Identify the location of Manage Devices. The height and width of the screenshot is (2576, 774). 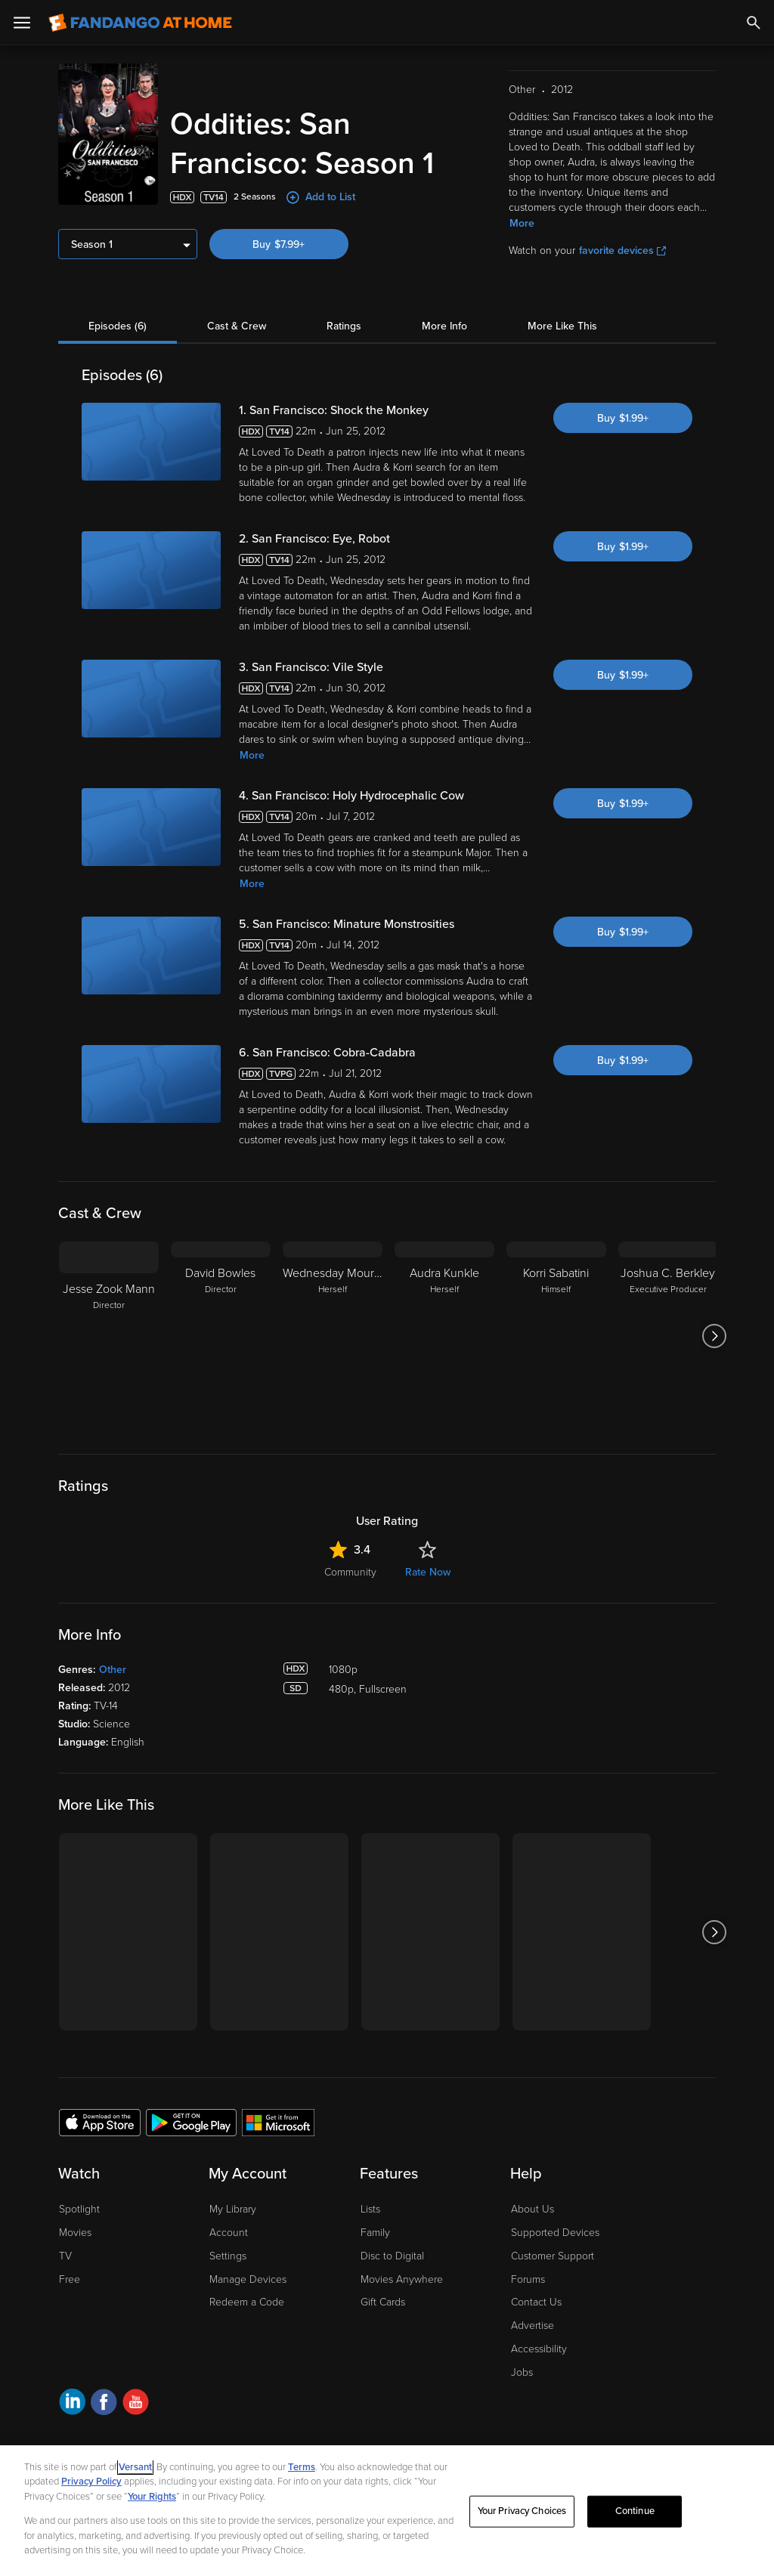
(247, 2279).